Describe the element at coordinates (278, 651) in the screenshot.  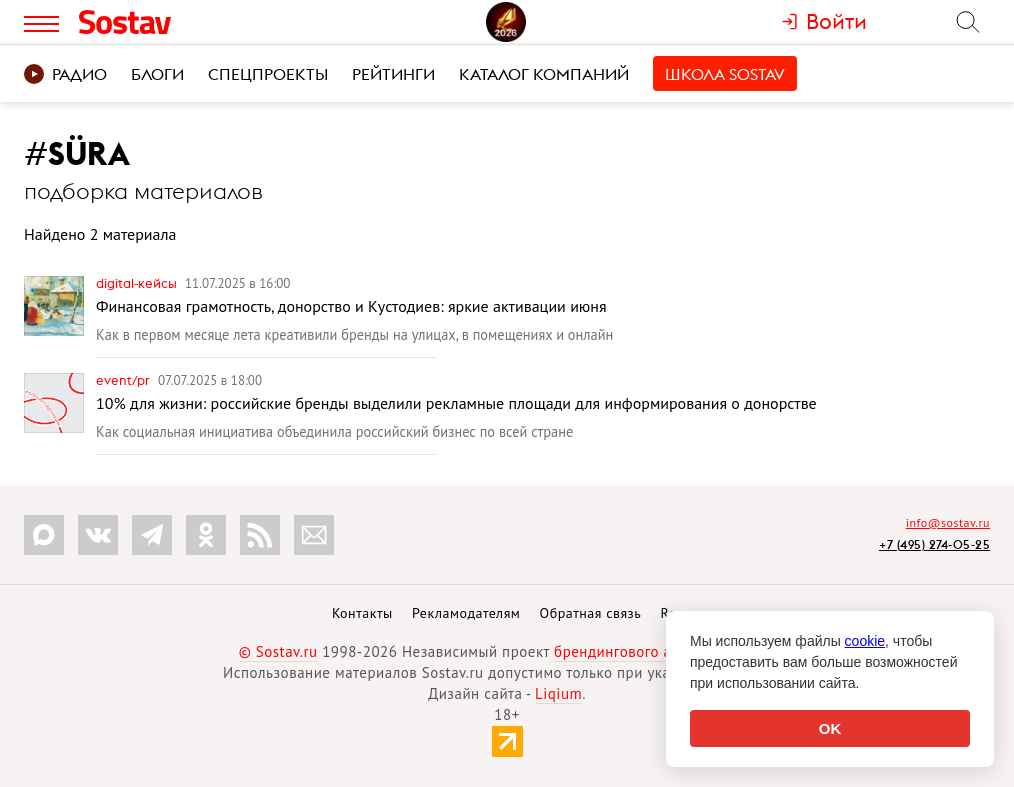
I see `© Sostav.ru` at that location.